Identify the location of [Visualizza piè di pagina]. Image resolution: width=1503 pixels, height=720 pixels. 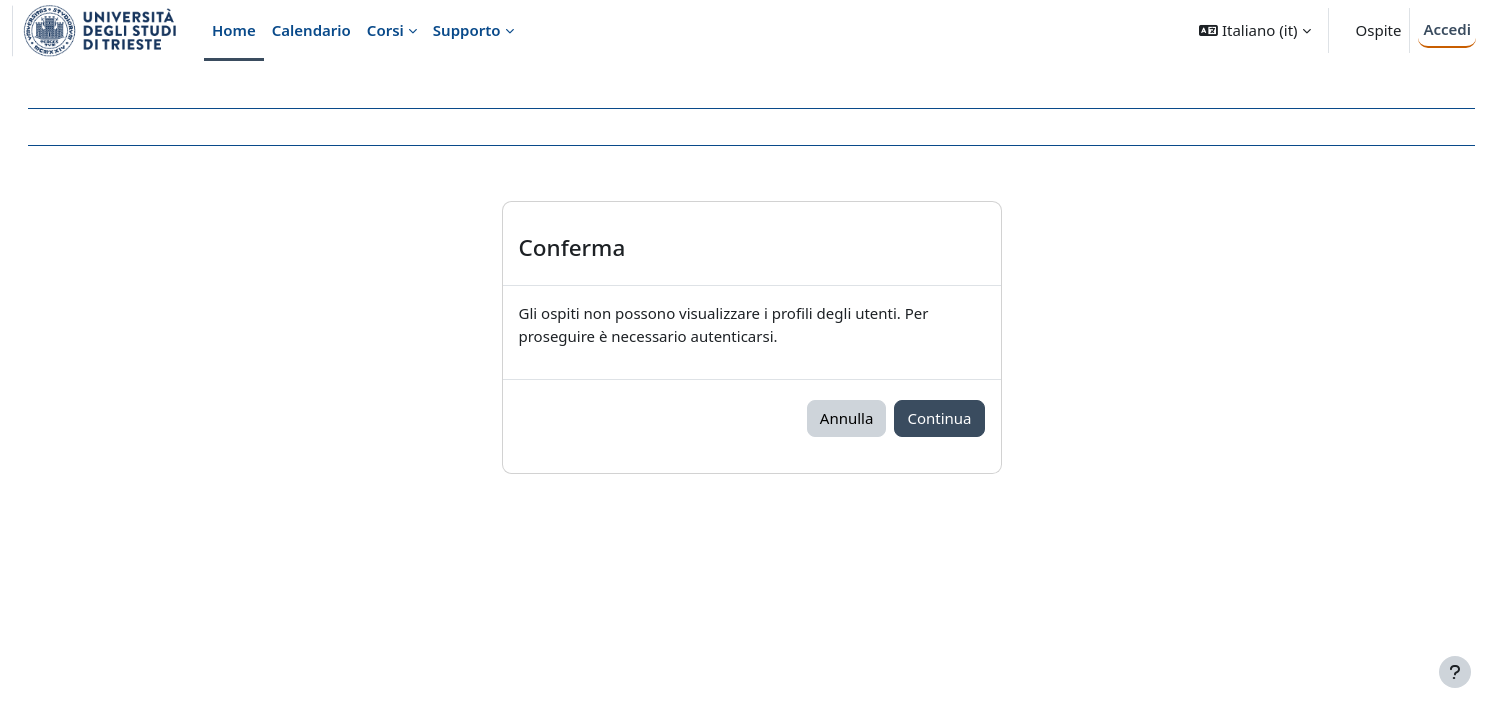
(1455, 672).